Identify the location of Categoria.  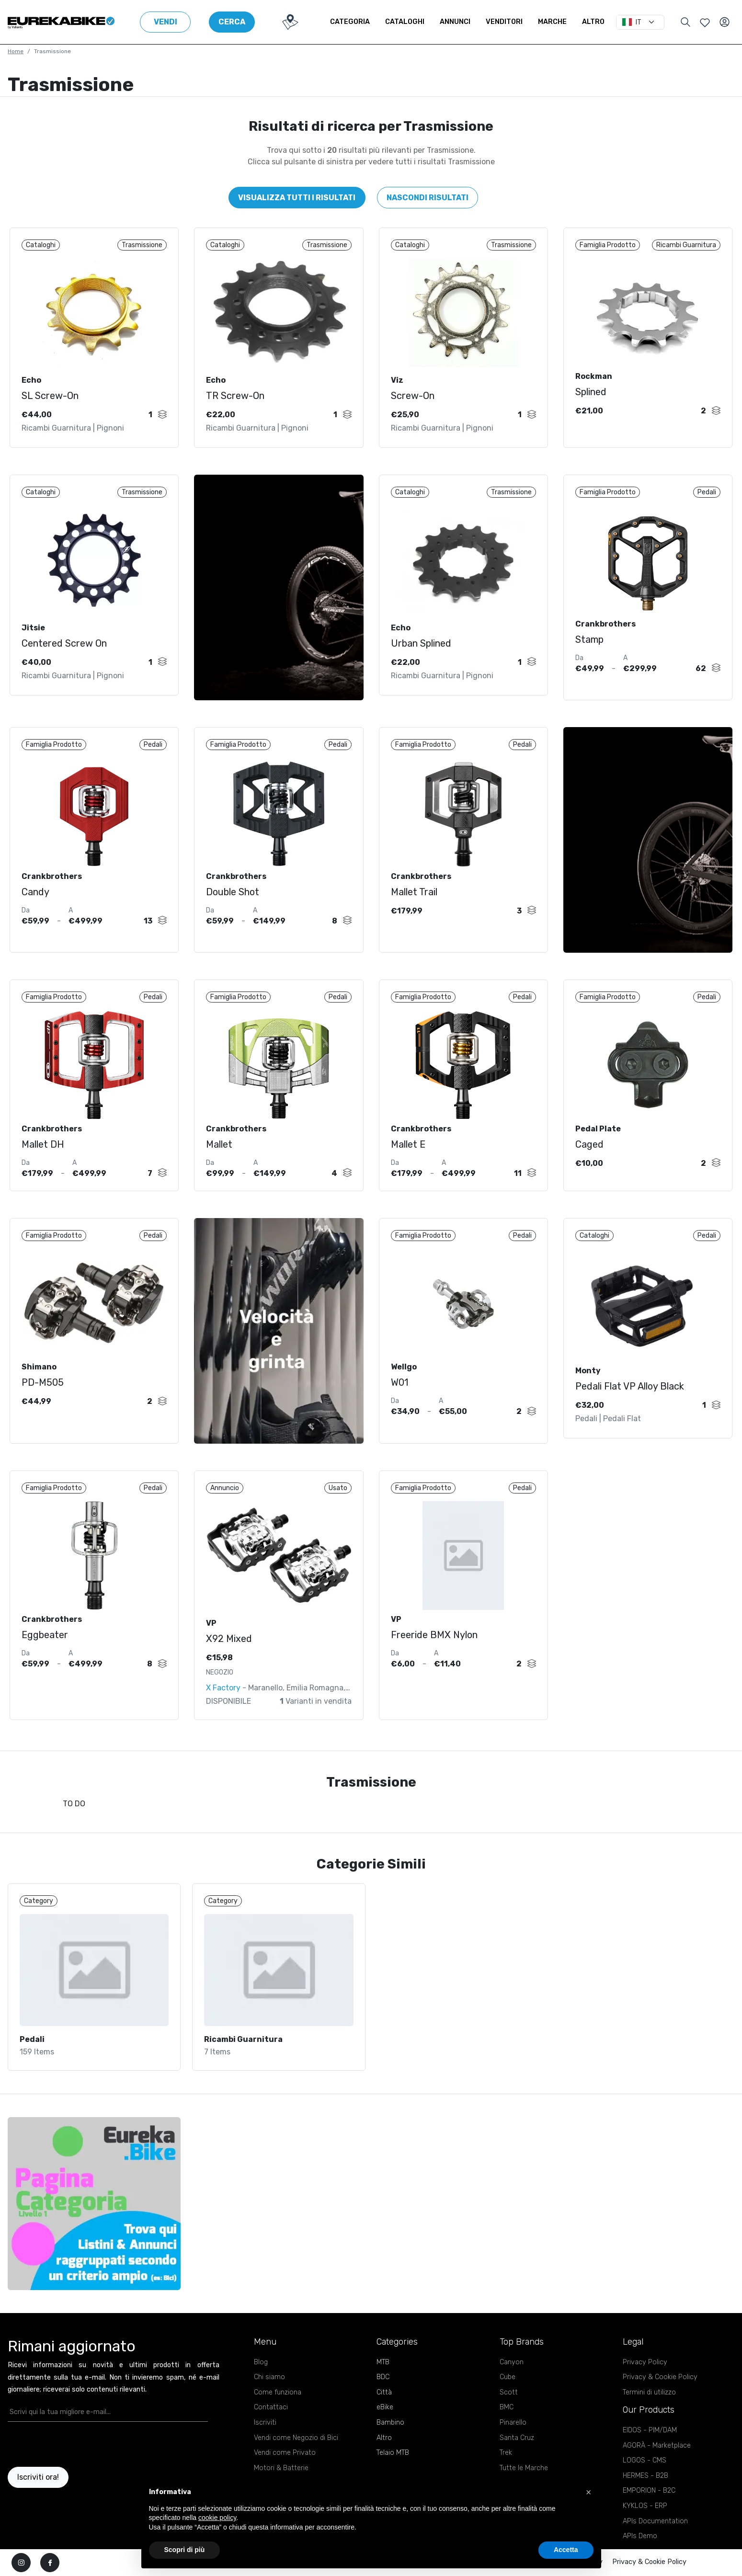
(350, 22).